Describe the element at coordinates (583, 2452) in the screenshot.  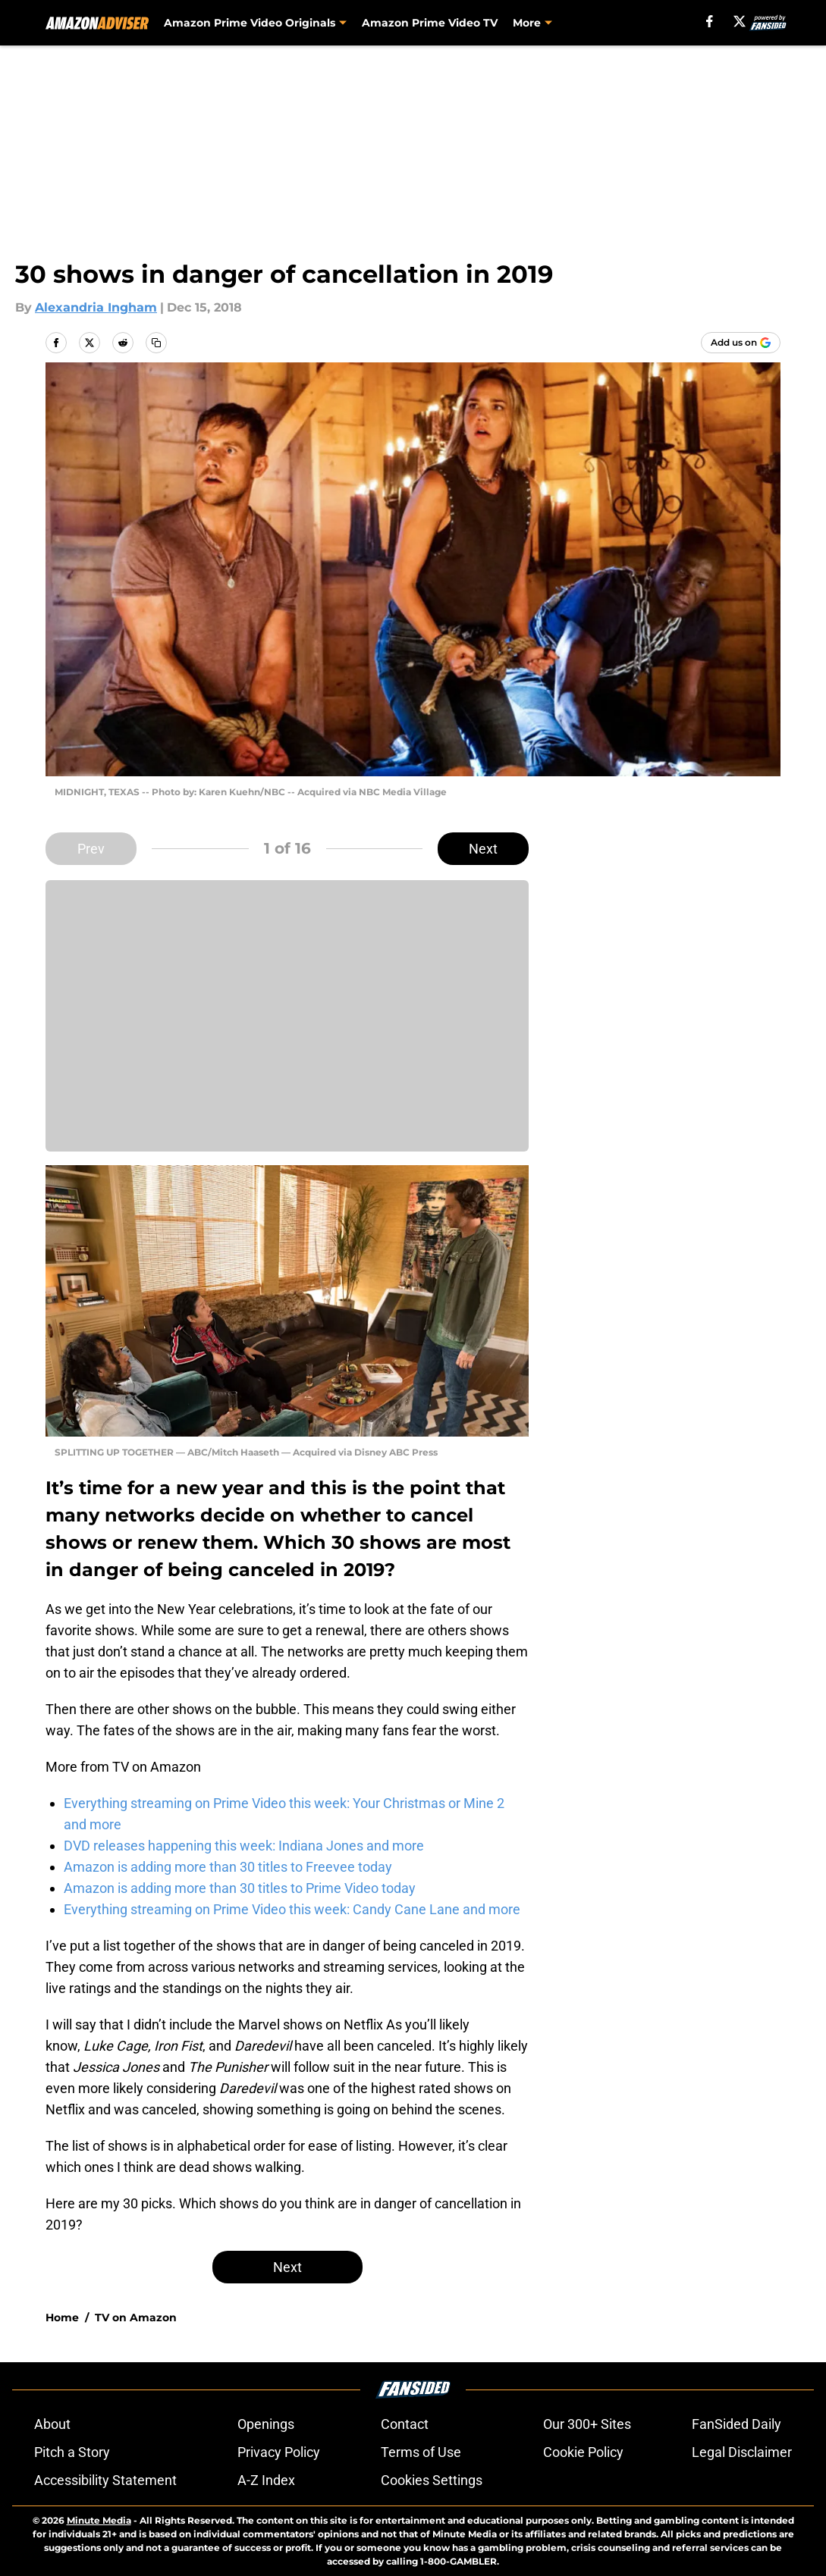
I see `Cookie Policy` at that location.